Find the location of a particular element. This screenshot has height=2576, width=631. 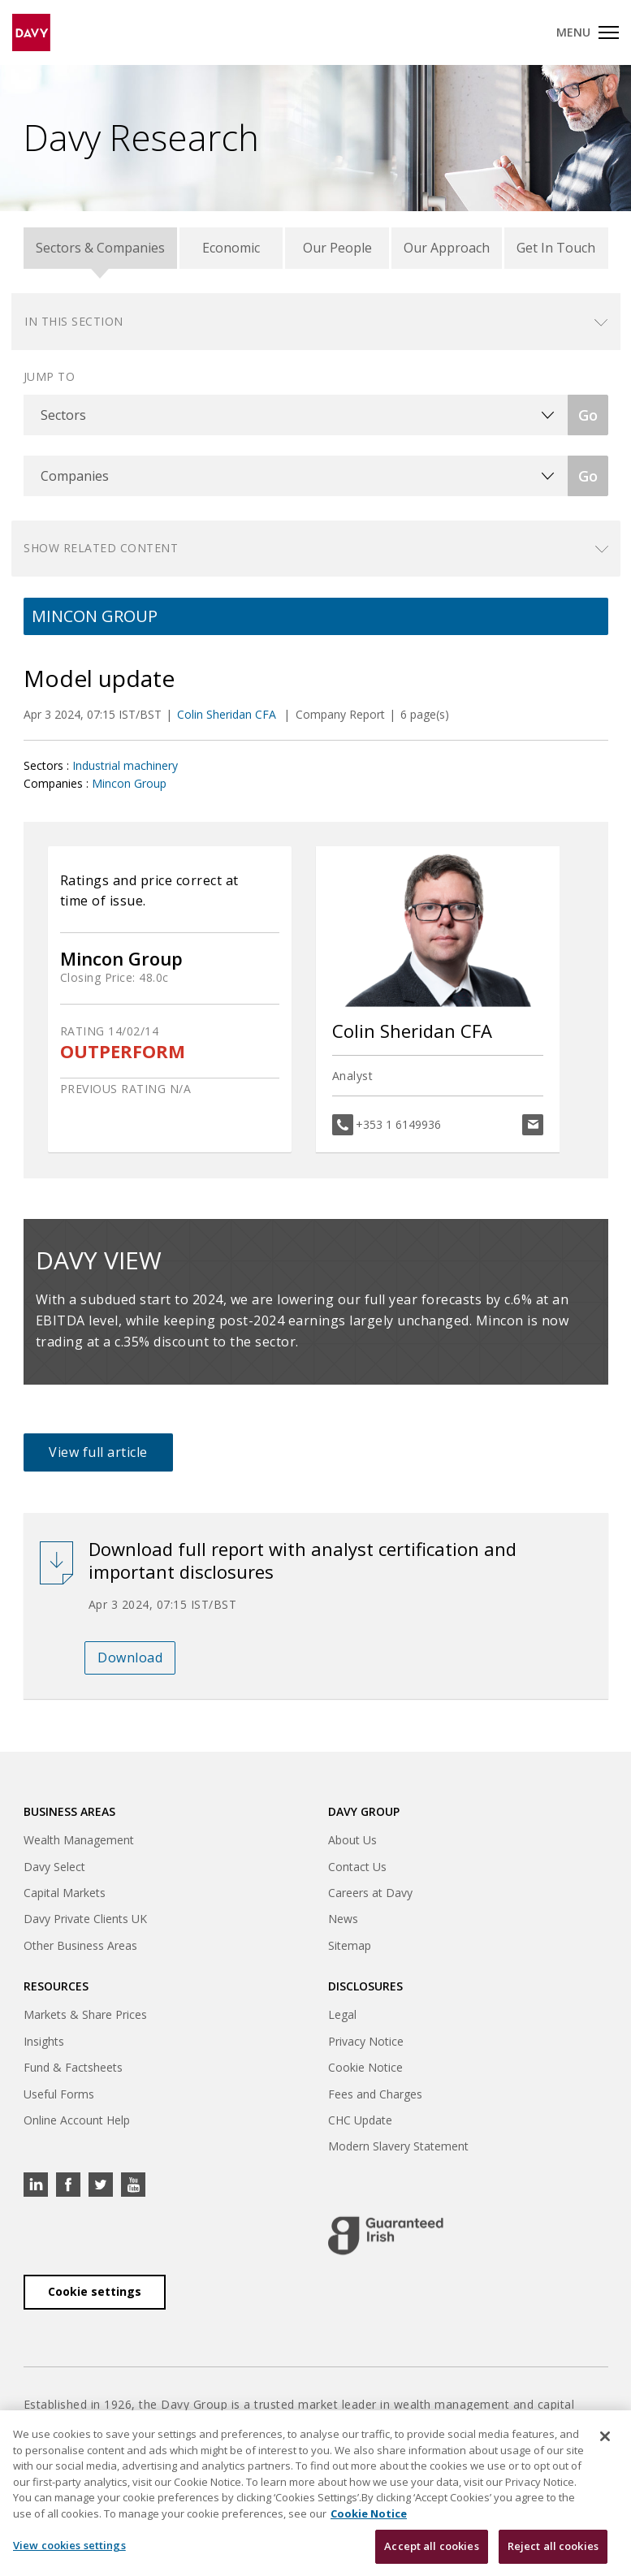

Mincon Group is located at coordinates (129, 783).